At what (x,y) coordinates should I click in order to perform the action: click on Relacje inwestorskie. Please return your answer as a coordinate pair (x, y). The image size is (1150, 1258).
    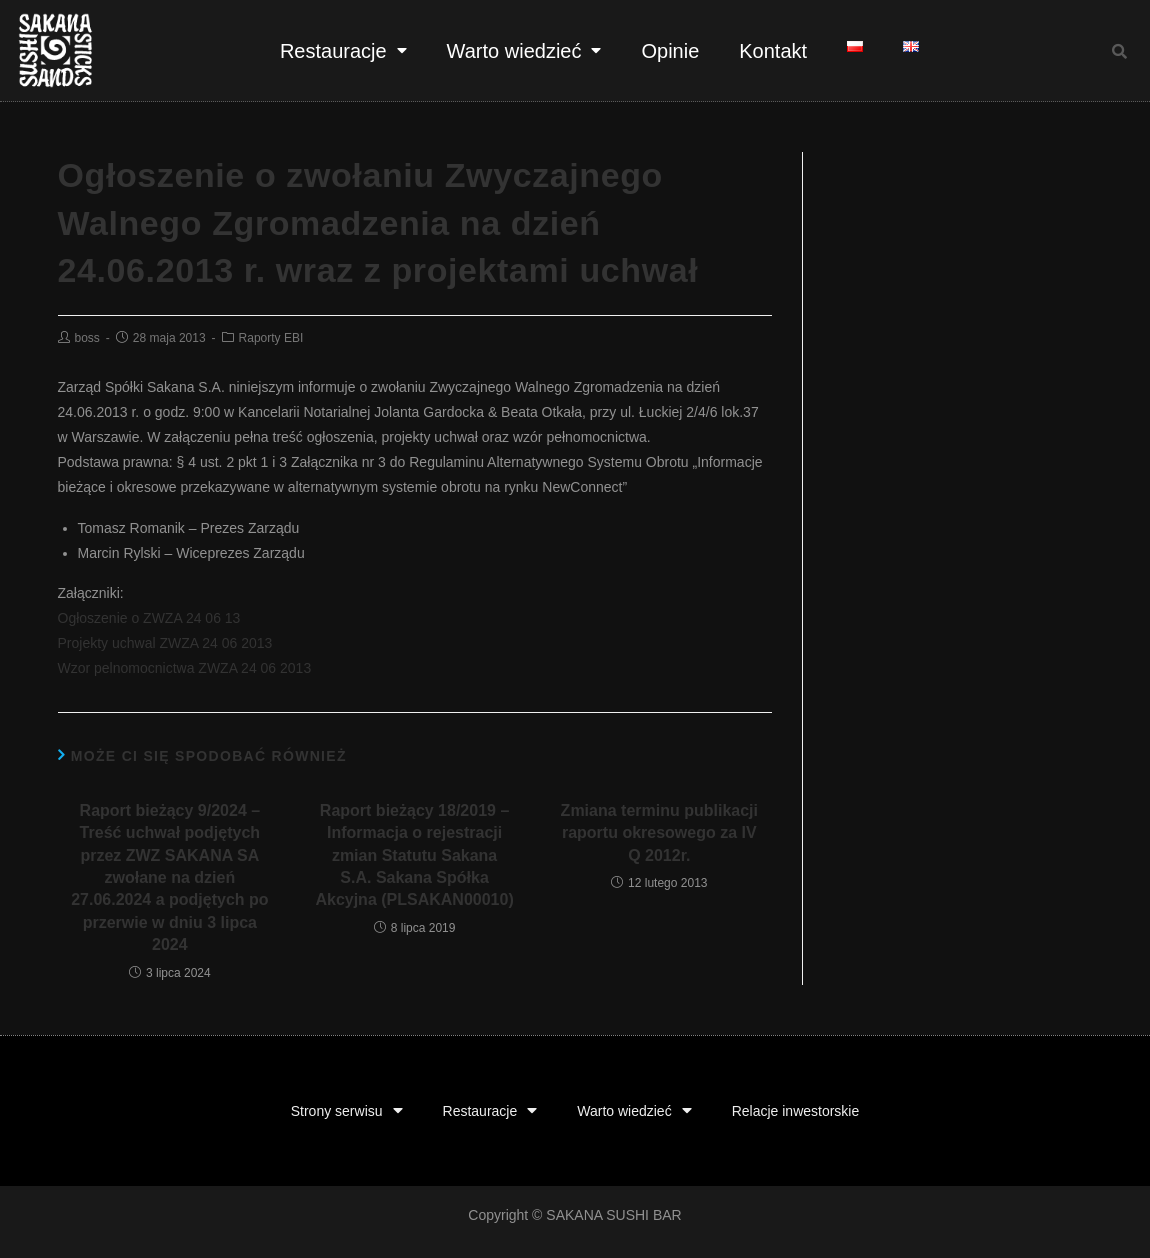
    Looking at the image, I should click on (796, 1111).